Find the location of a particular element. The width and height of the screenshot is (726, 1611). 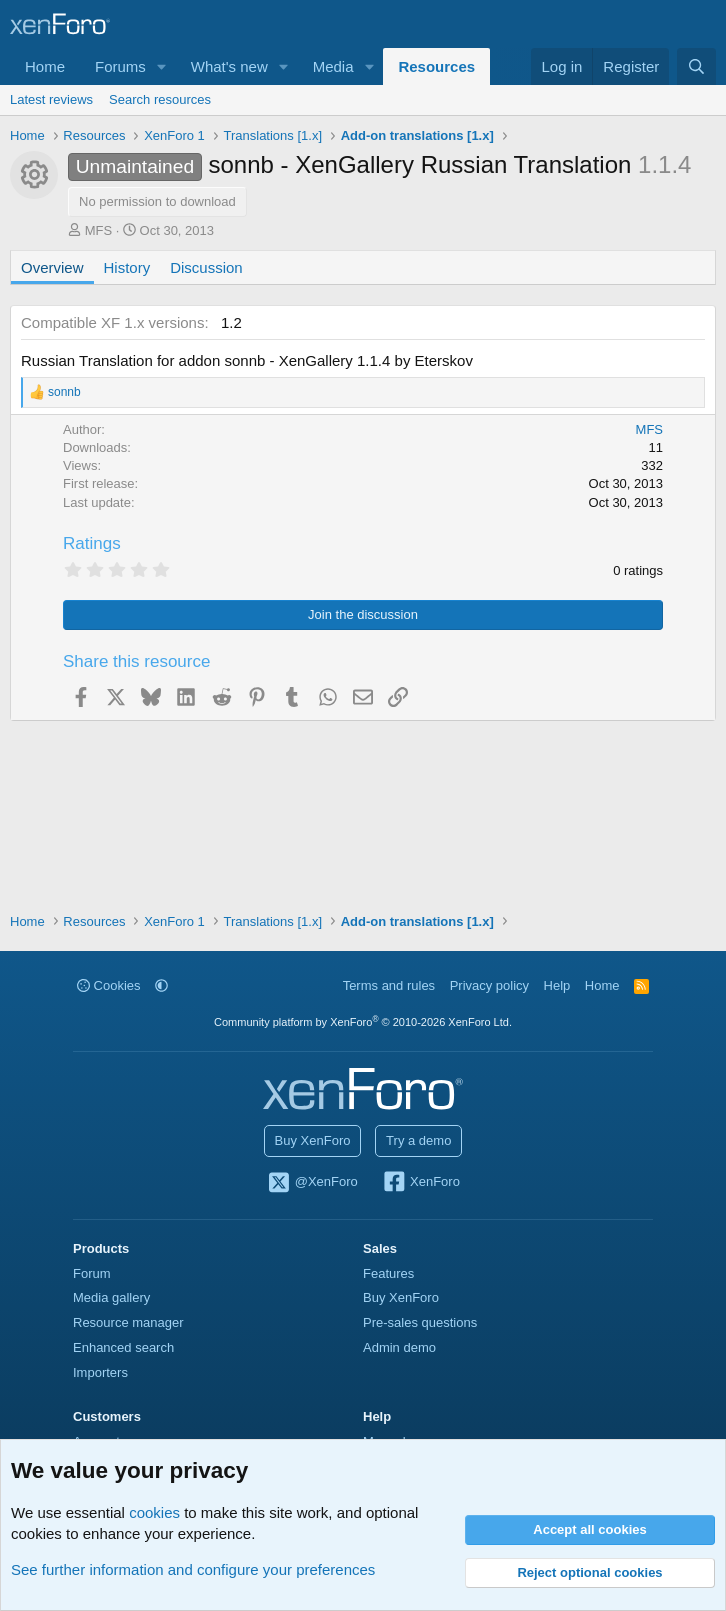

Enhanced search is located at coordinates (123, 1347).